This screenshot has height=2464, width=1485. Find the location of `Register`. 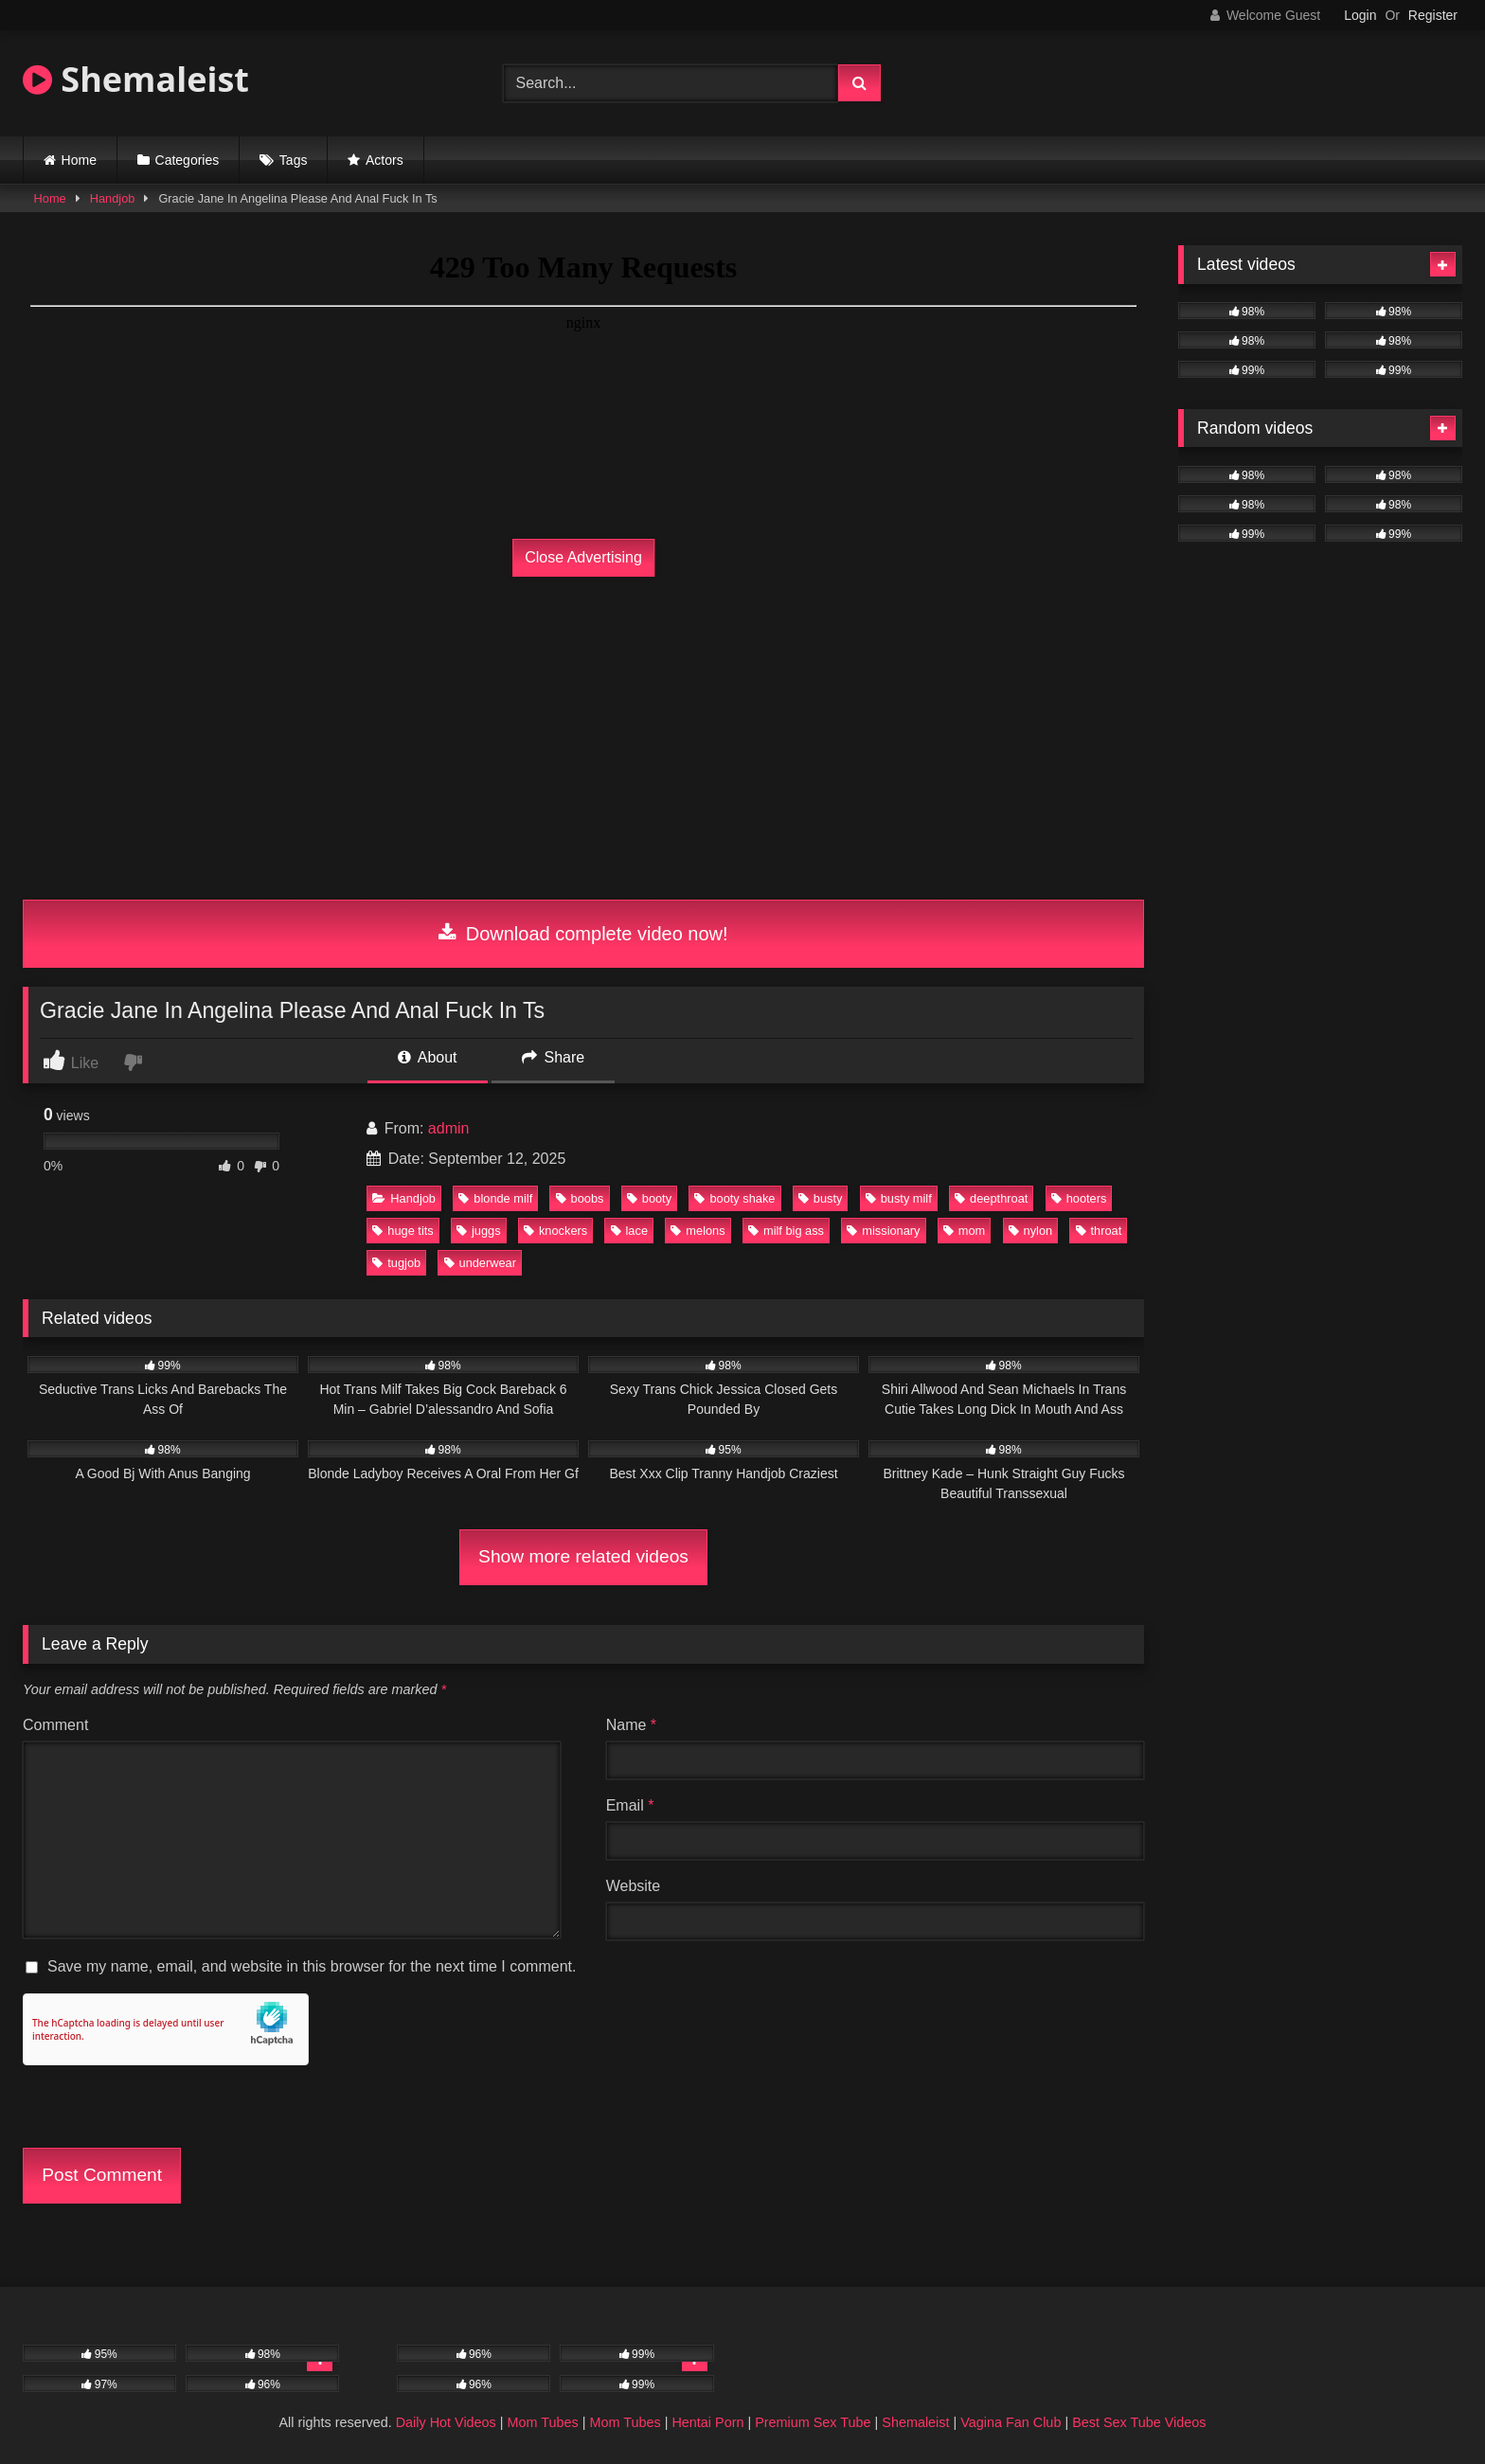

Register is located at coordinates (1433, 15).